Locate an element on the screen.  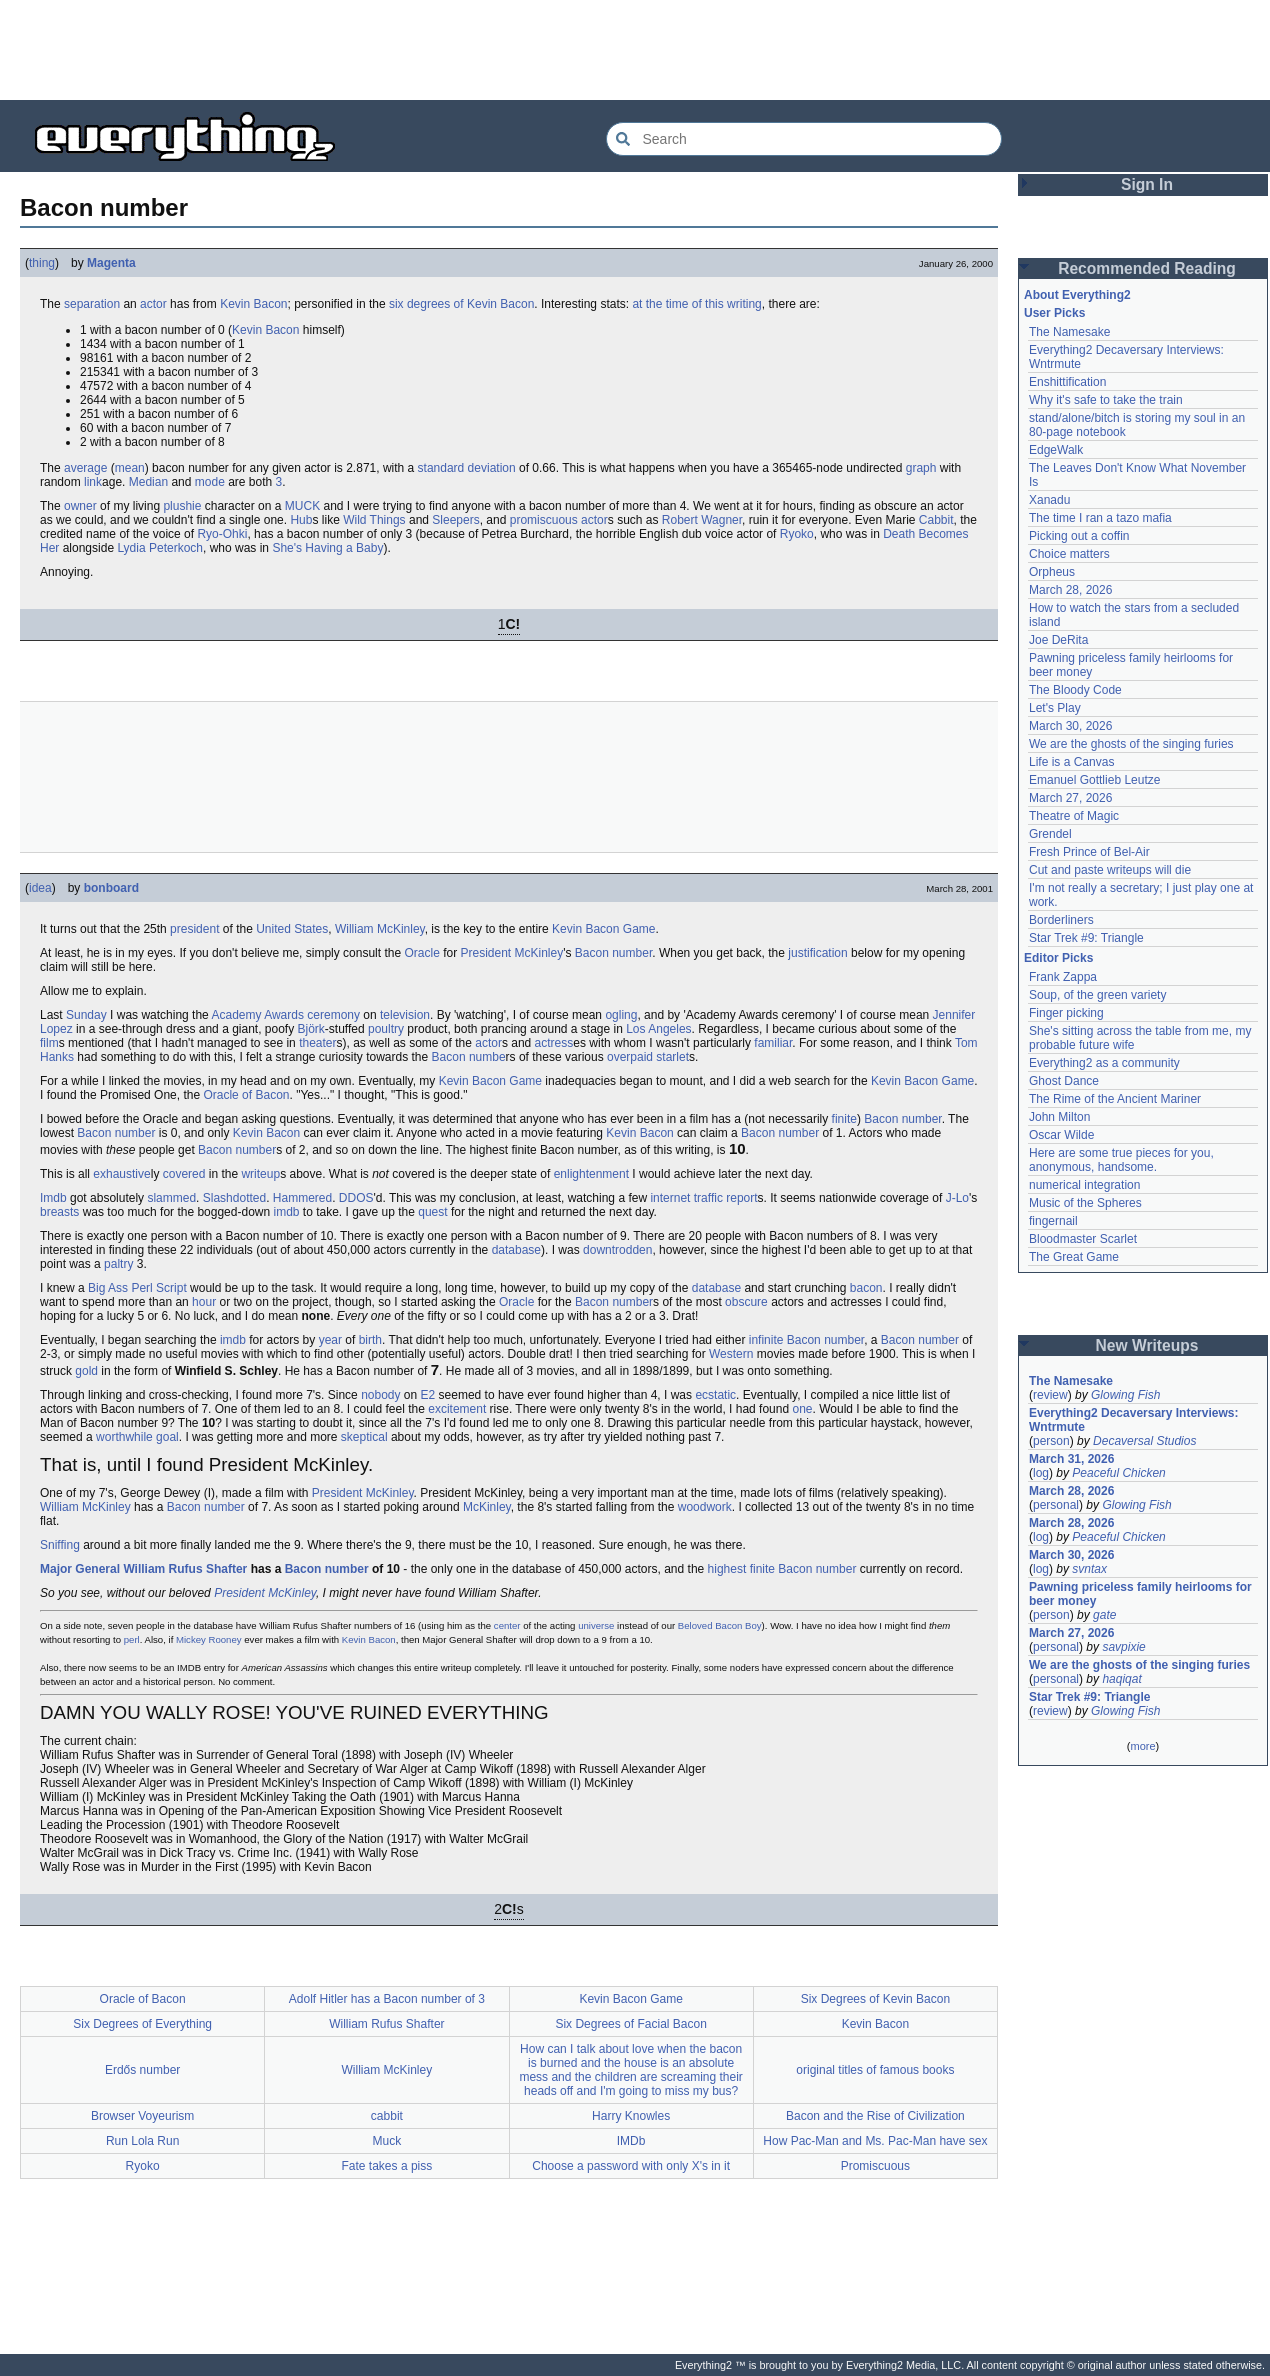
overpaid is located at coordinates (630, 1057).